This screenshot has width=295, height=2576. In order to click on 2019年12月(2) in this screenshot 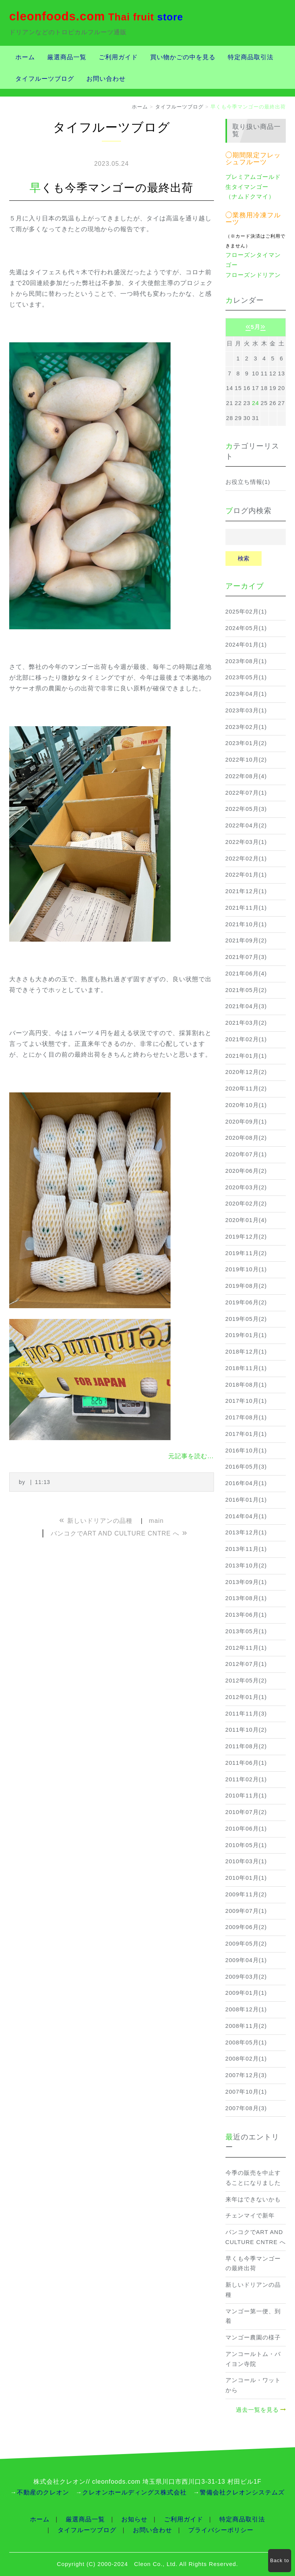, I will do `click(246, 1237)`.